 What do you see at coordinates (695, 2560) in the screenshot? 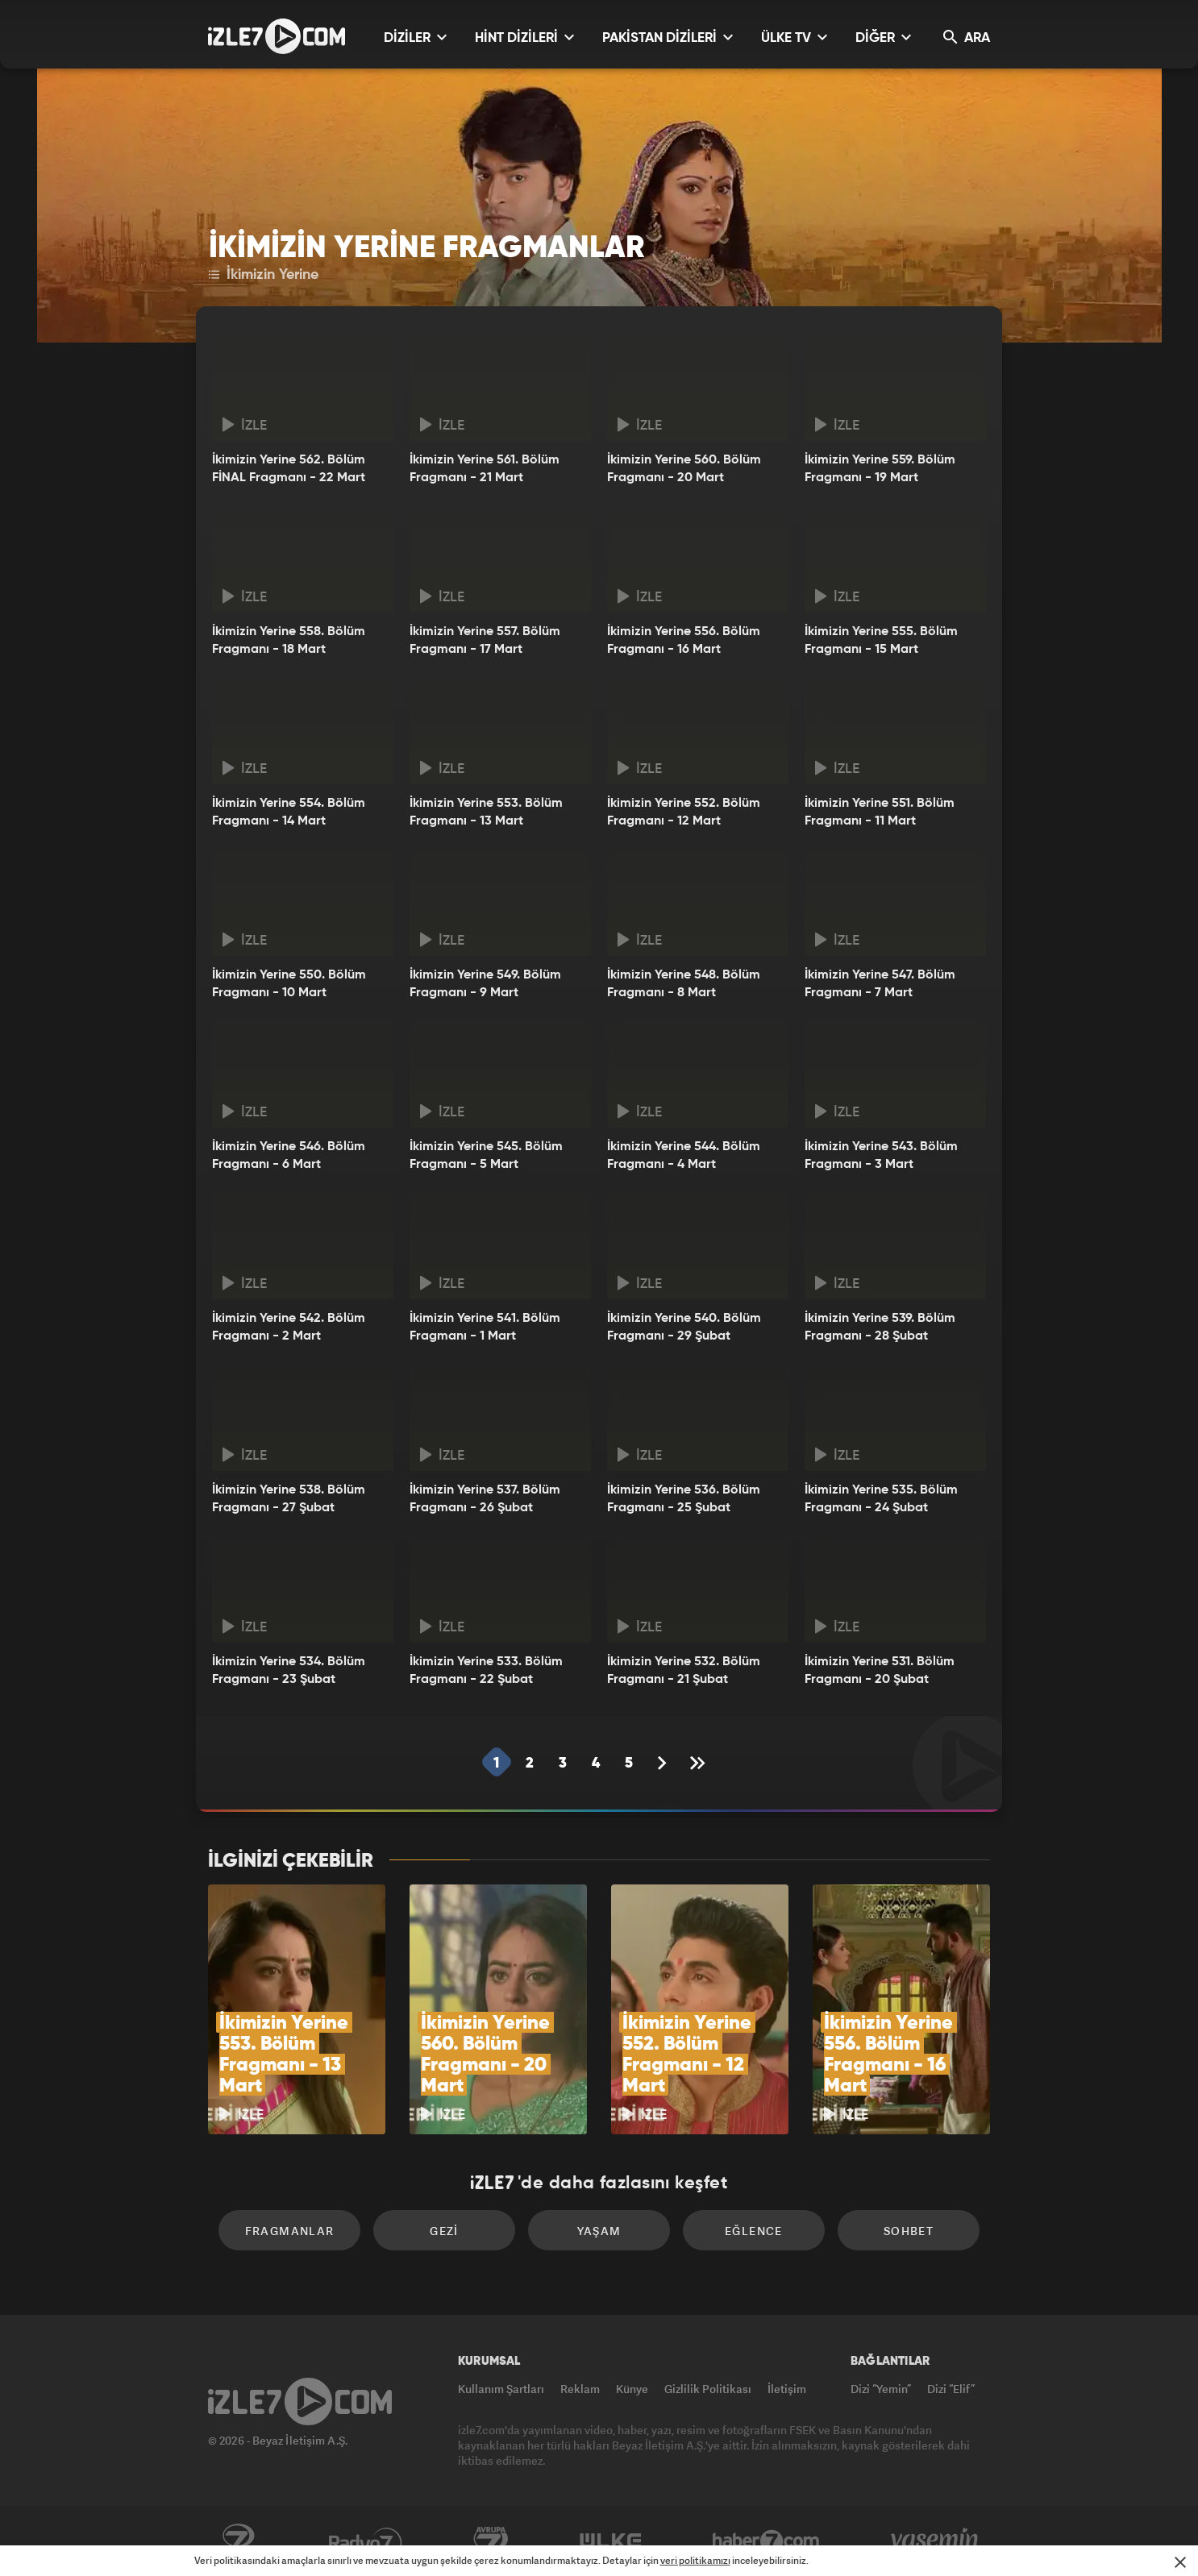
I see `veri politikamızı` at bounding box center [695, 2560].